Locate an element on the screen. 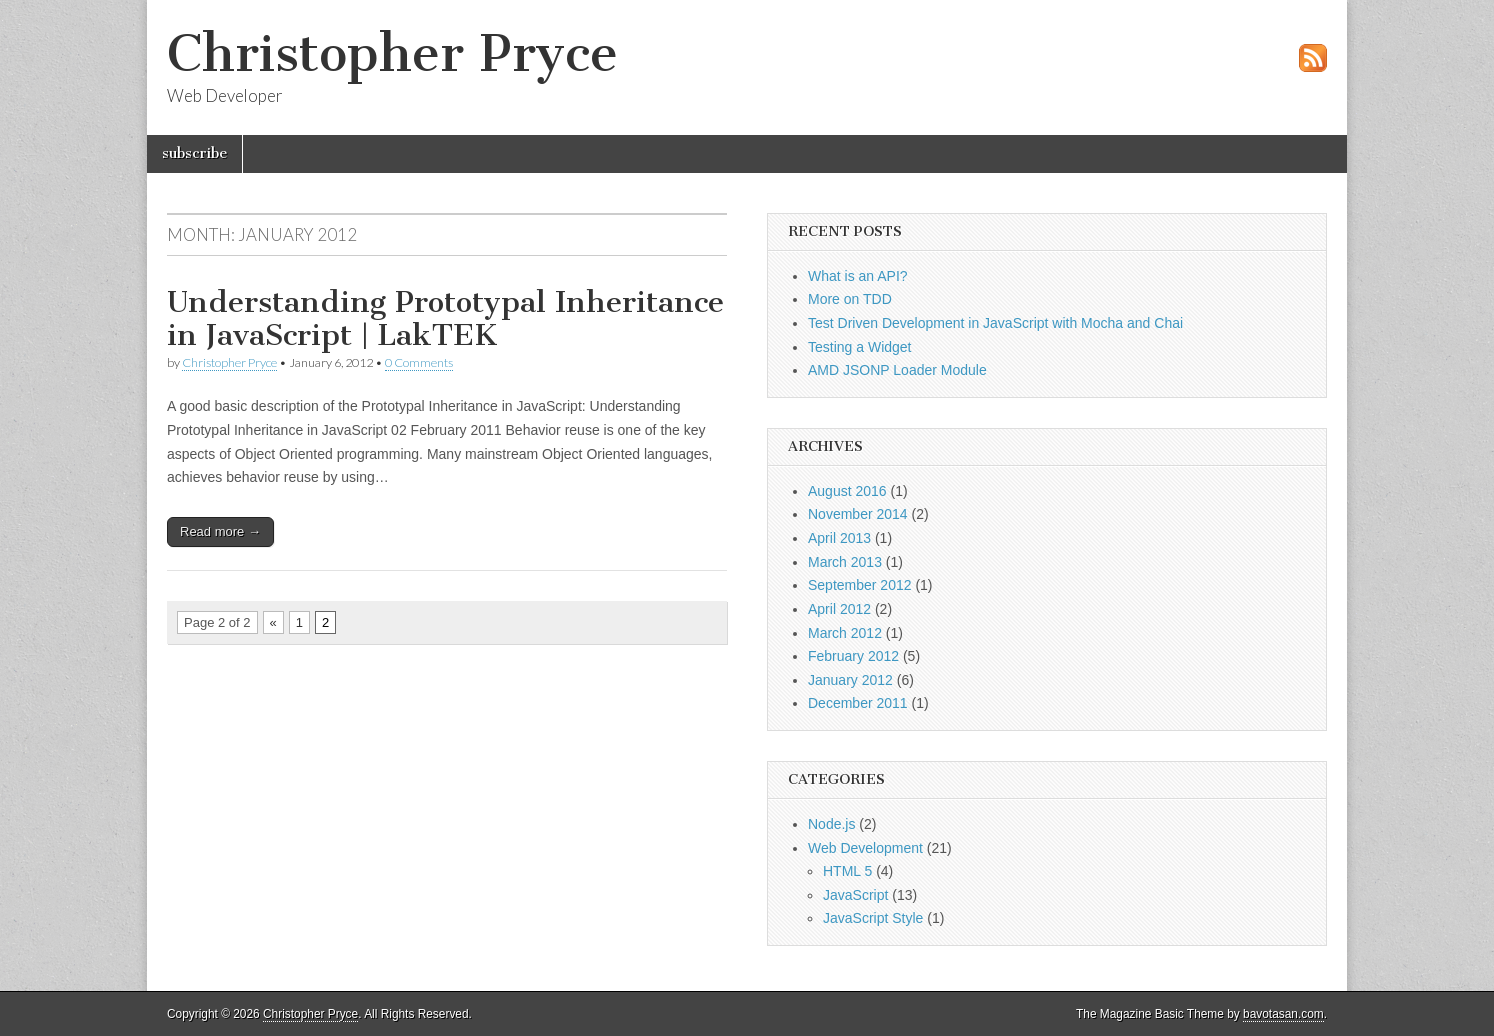  November 2014 is located at coordinates (858, 514).